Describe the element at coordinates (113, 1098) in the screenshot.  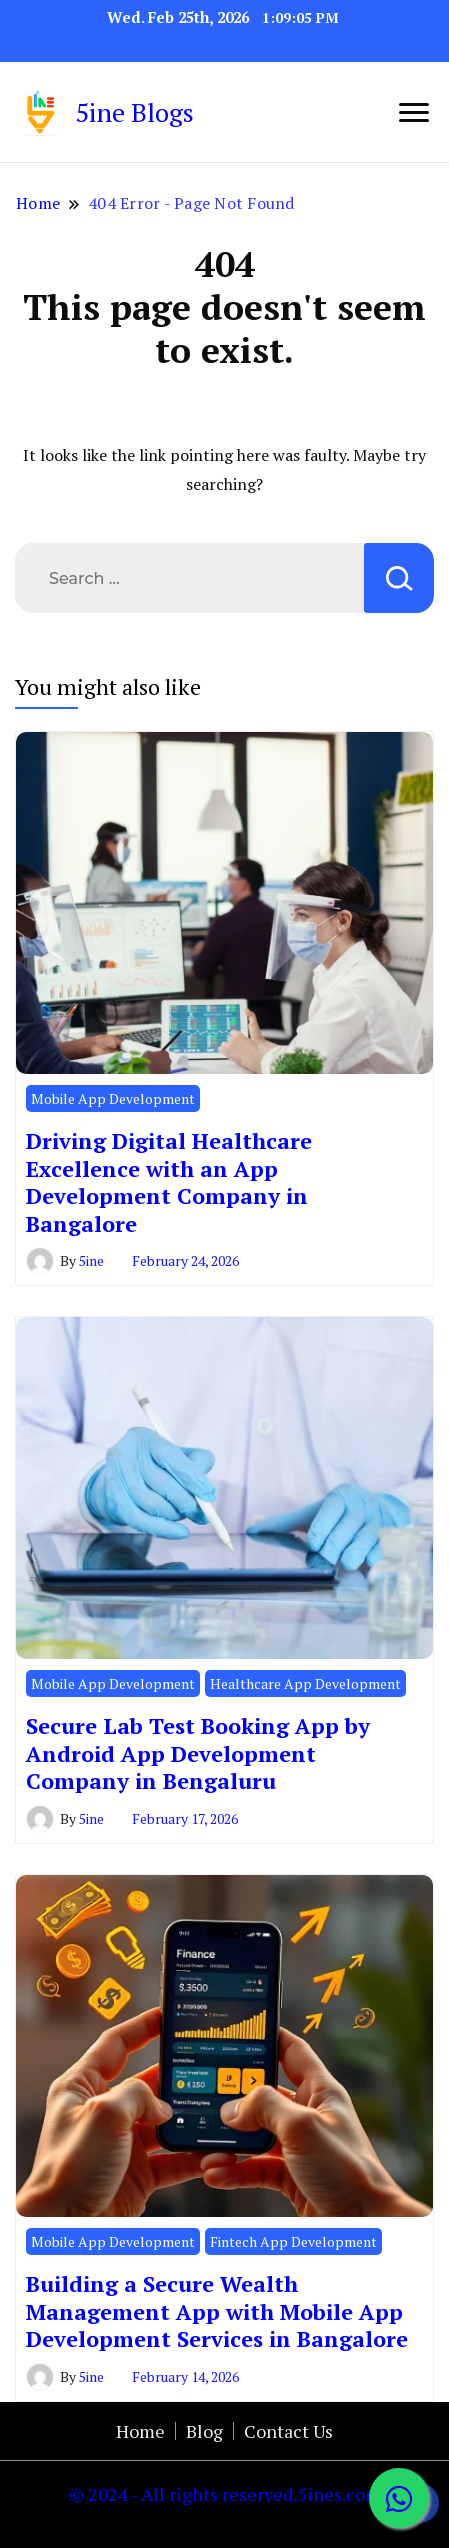
I see `Mobile App Development` at that location.